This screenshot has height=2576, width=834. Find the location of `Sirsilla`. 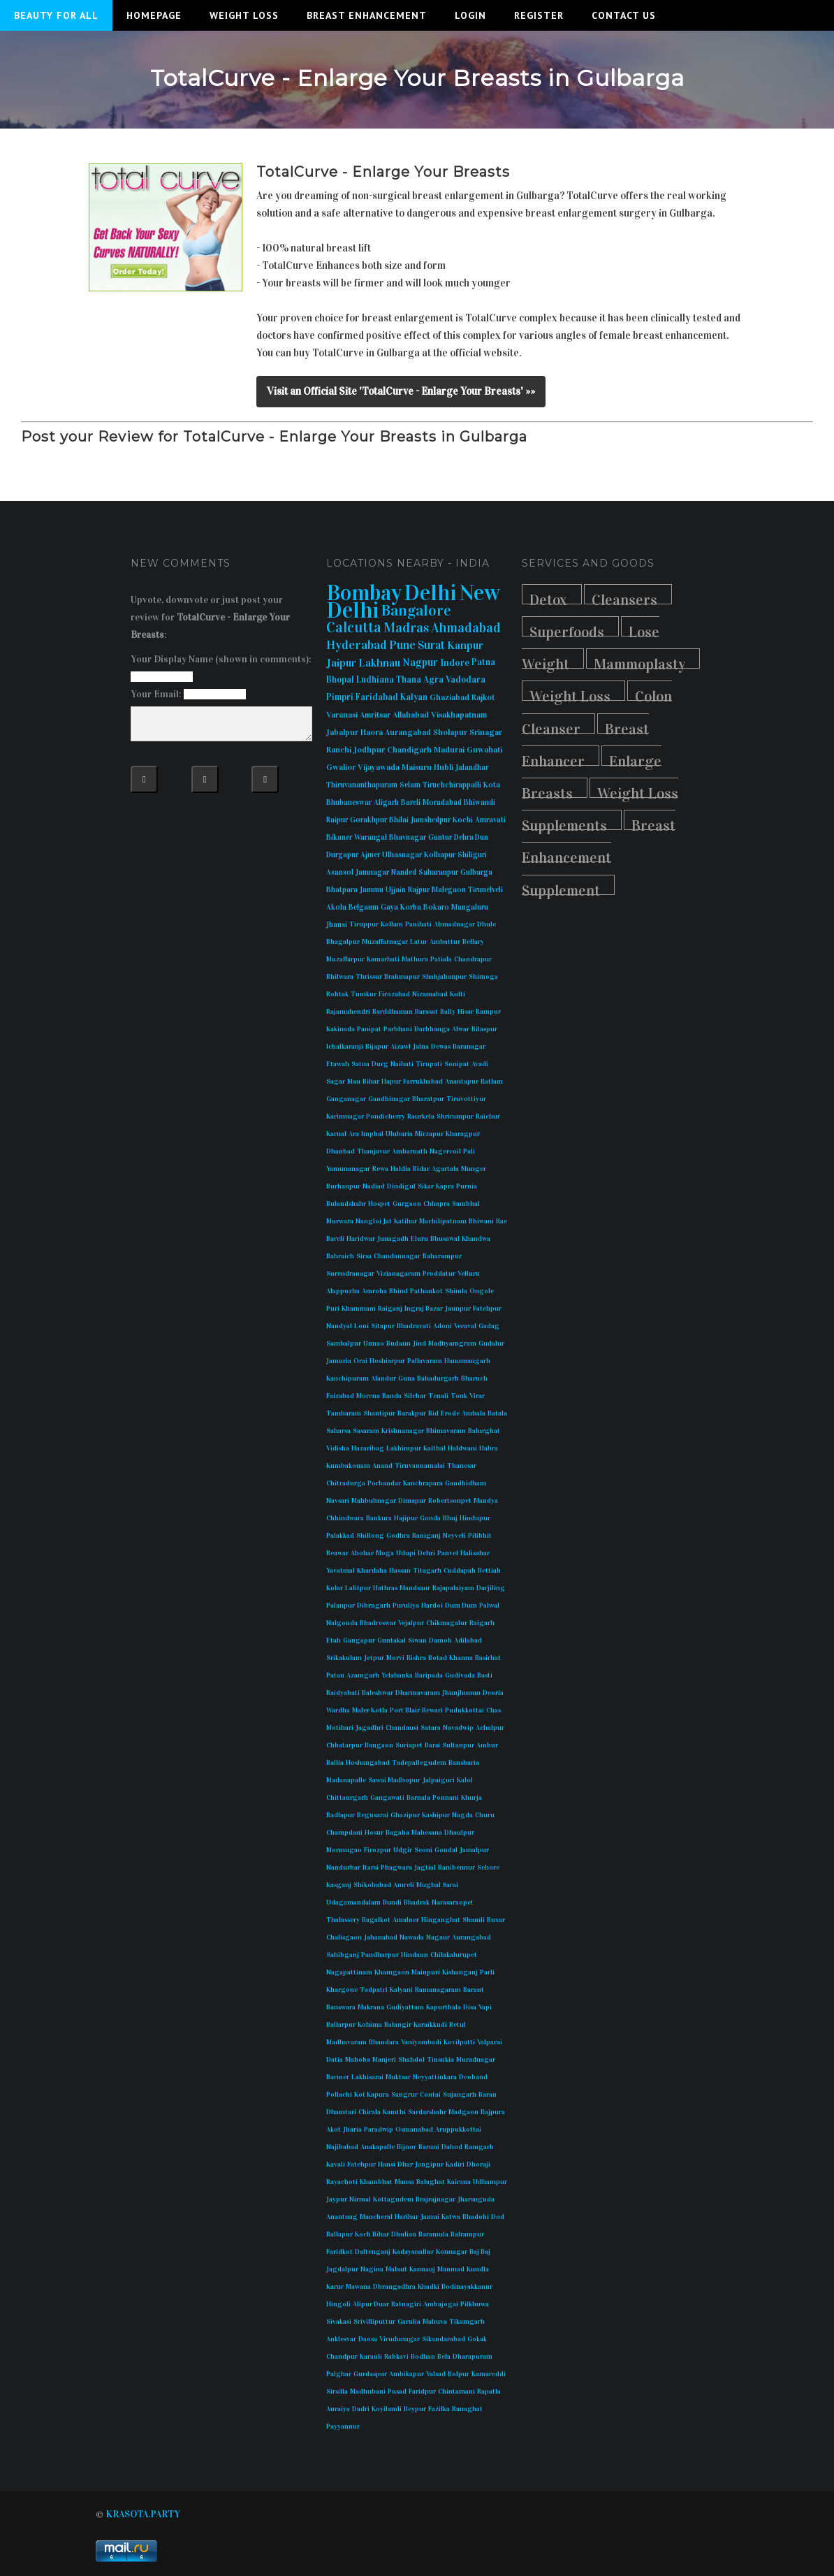

Sirsilla is located at coordinates (337, 2391).